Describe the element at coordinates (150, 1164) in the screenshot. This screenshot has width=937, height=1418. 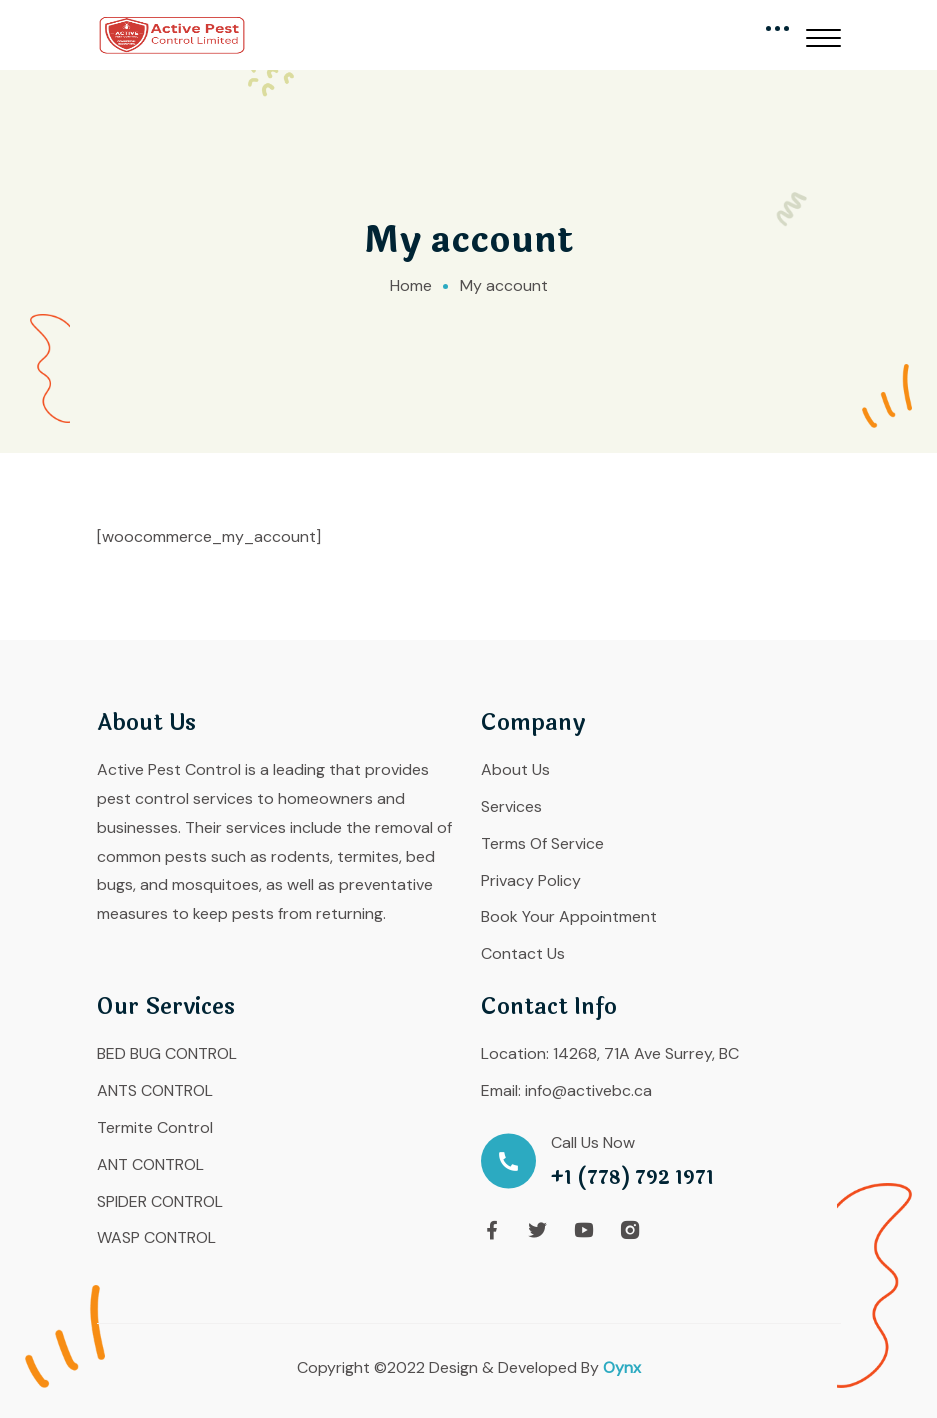
I see `ANT CONTROL` at that location.